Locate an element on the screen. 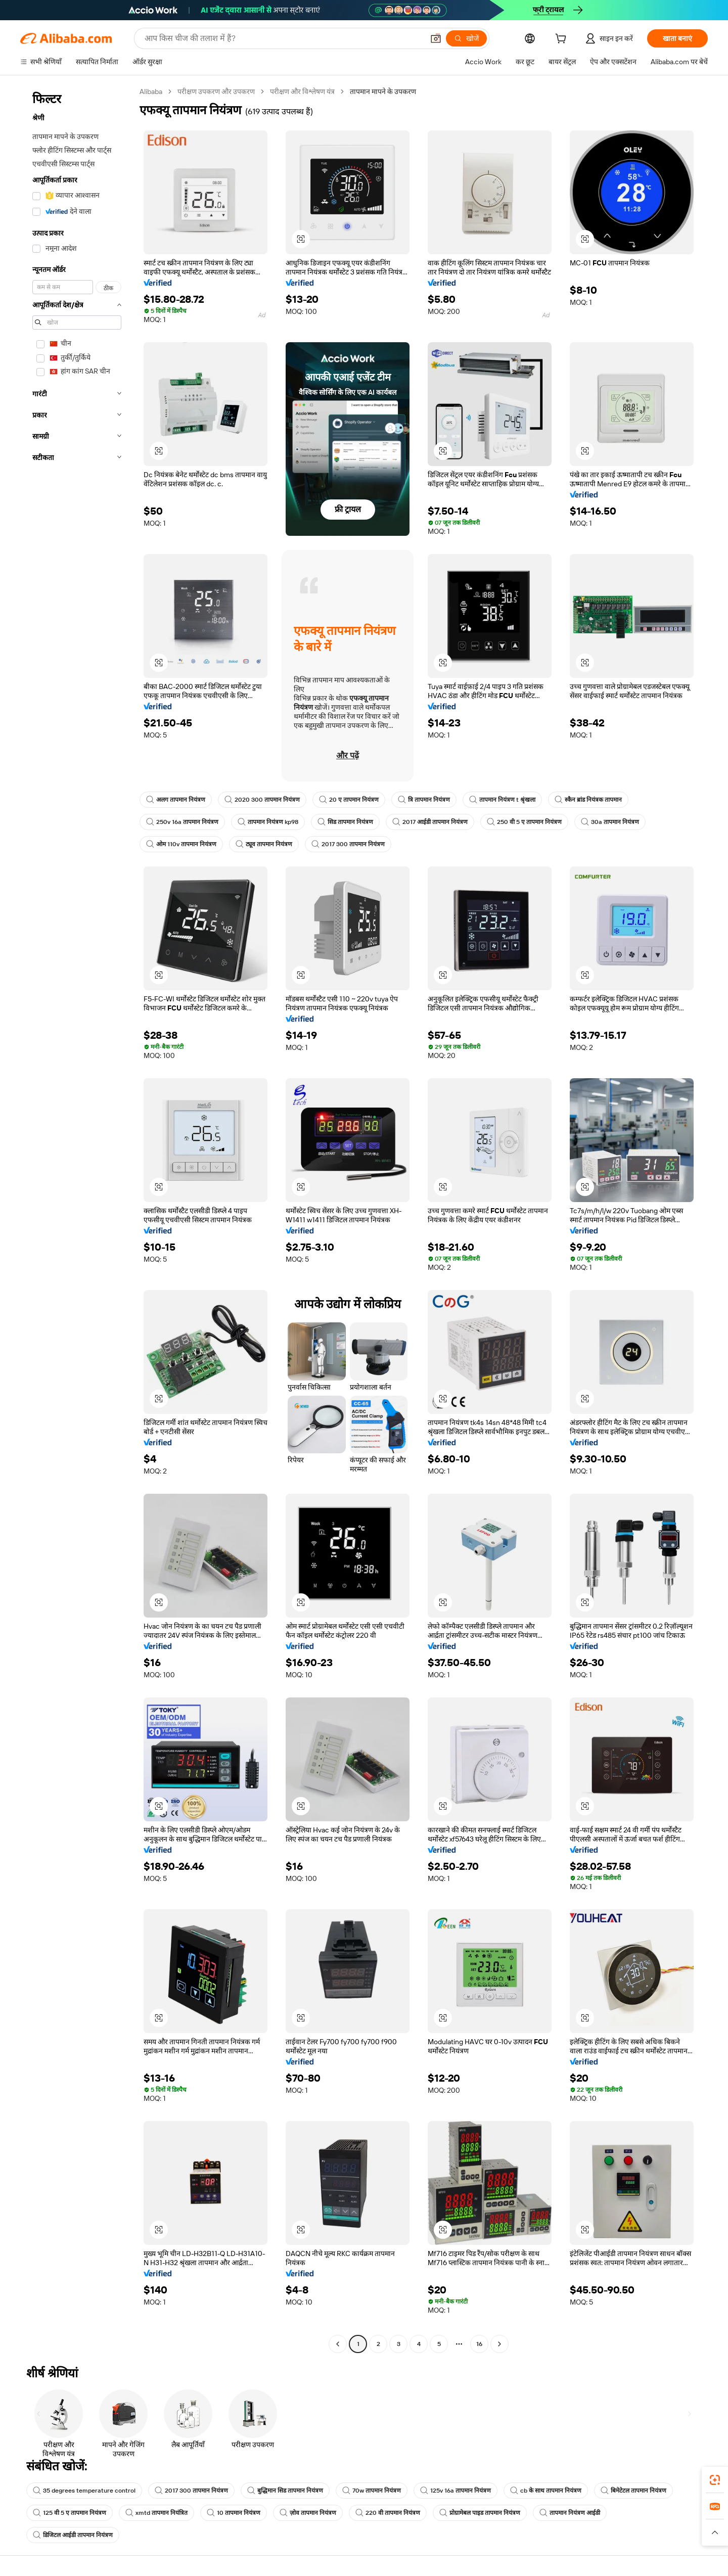 The image size is (728, 2576). प्रोग्रामेबल पाइड तापमान नियंत्रण is located at coordinates (479, 2513).